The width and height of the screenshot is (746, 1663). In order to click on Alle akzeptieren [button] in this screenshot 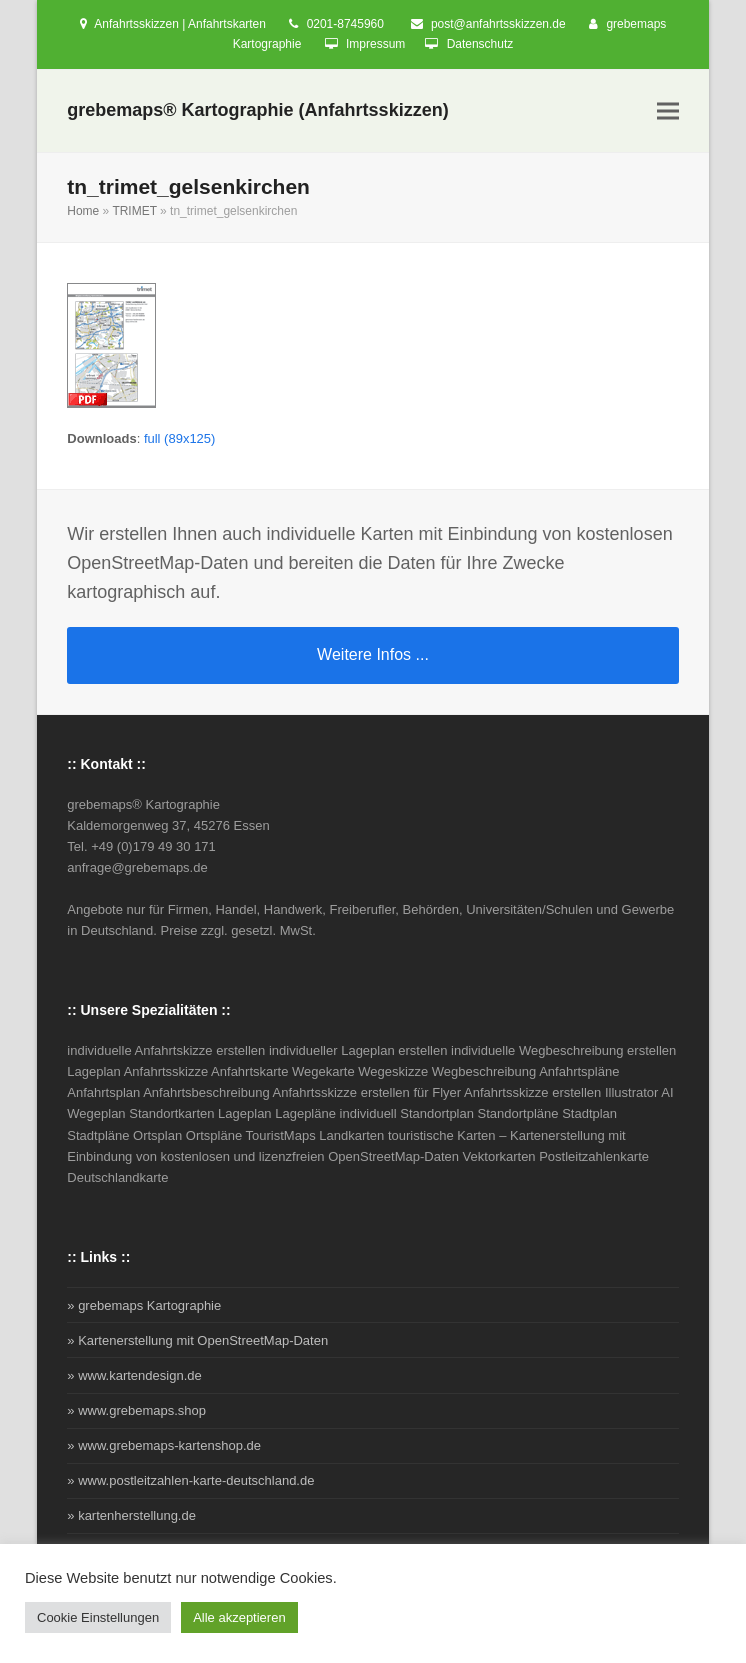, I will do `click(239, 1617)`.